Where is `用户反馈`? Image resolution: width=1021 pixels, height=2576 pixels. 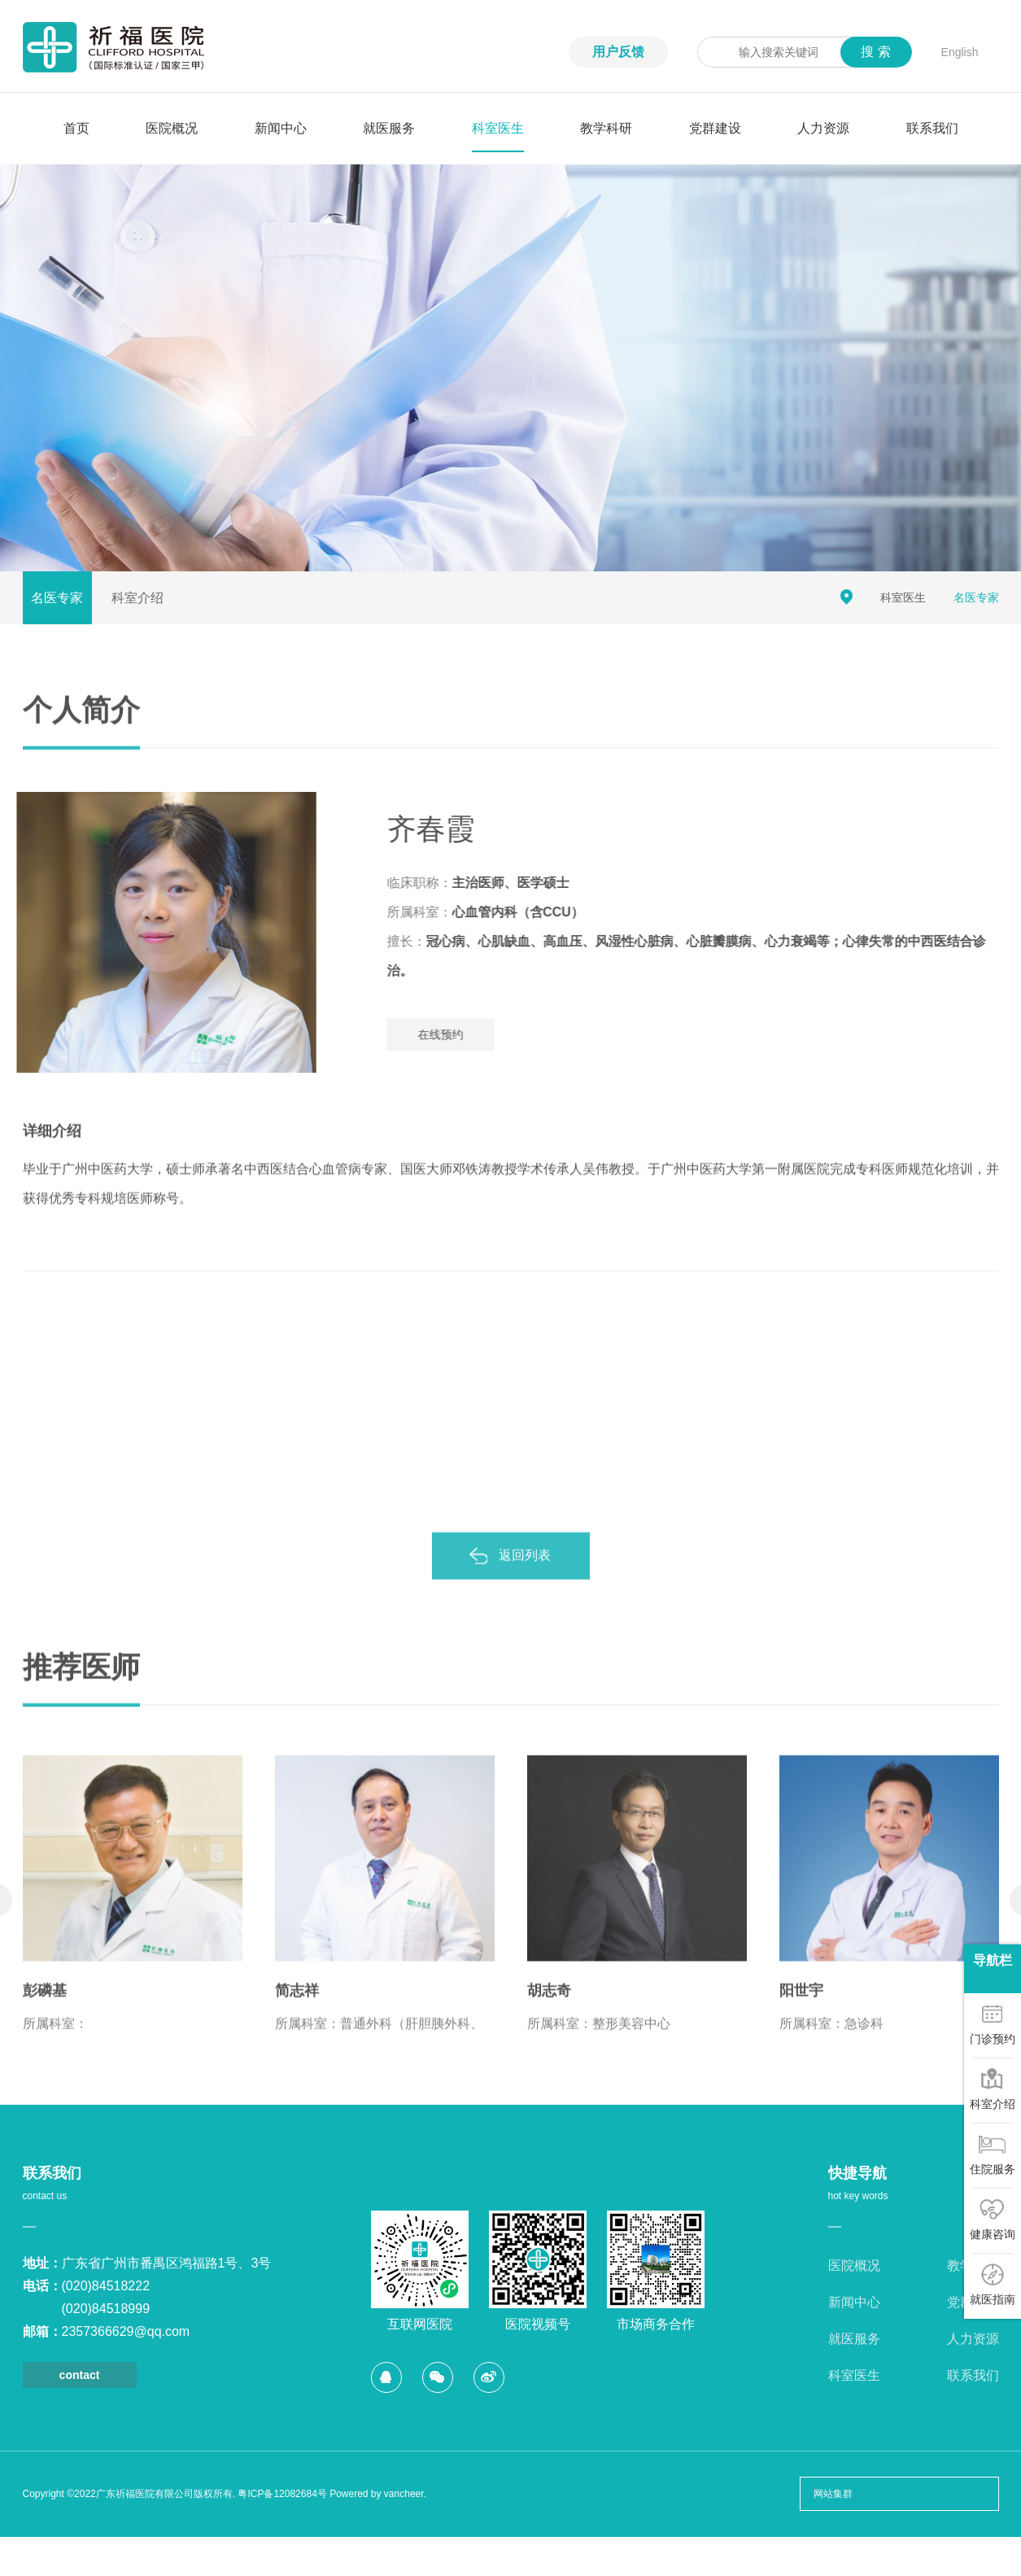 用户反馈 is located at coordinates (618, 52).